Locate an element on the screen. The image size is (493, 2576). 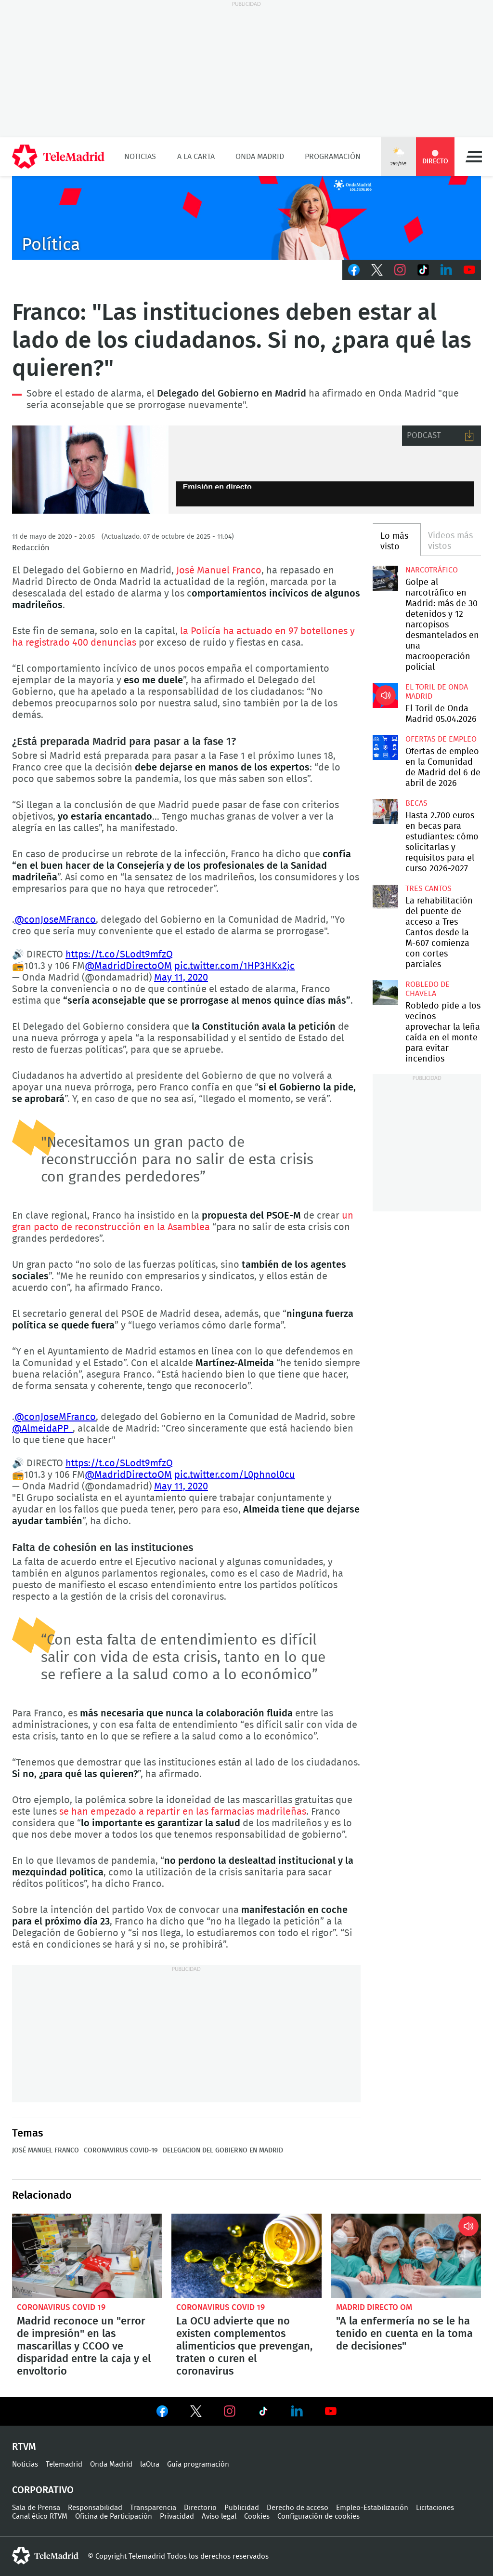
Onda Madrid is located at coordinates (259, 156).